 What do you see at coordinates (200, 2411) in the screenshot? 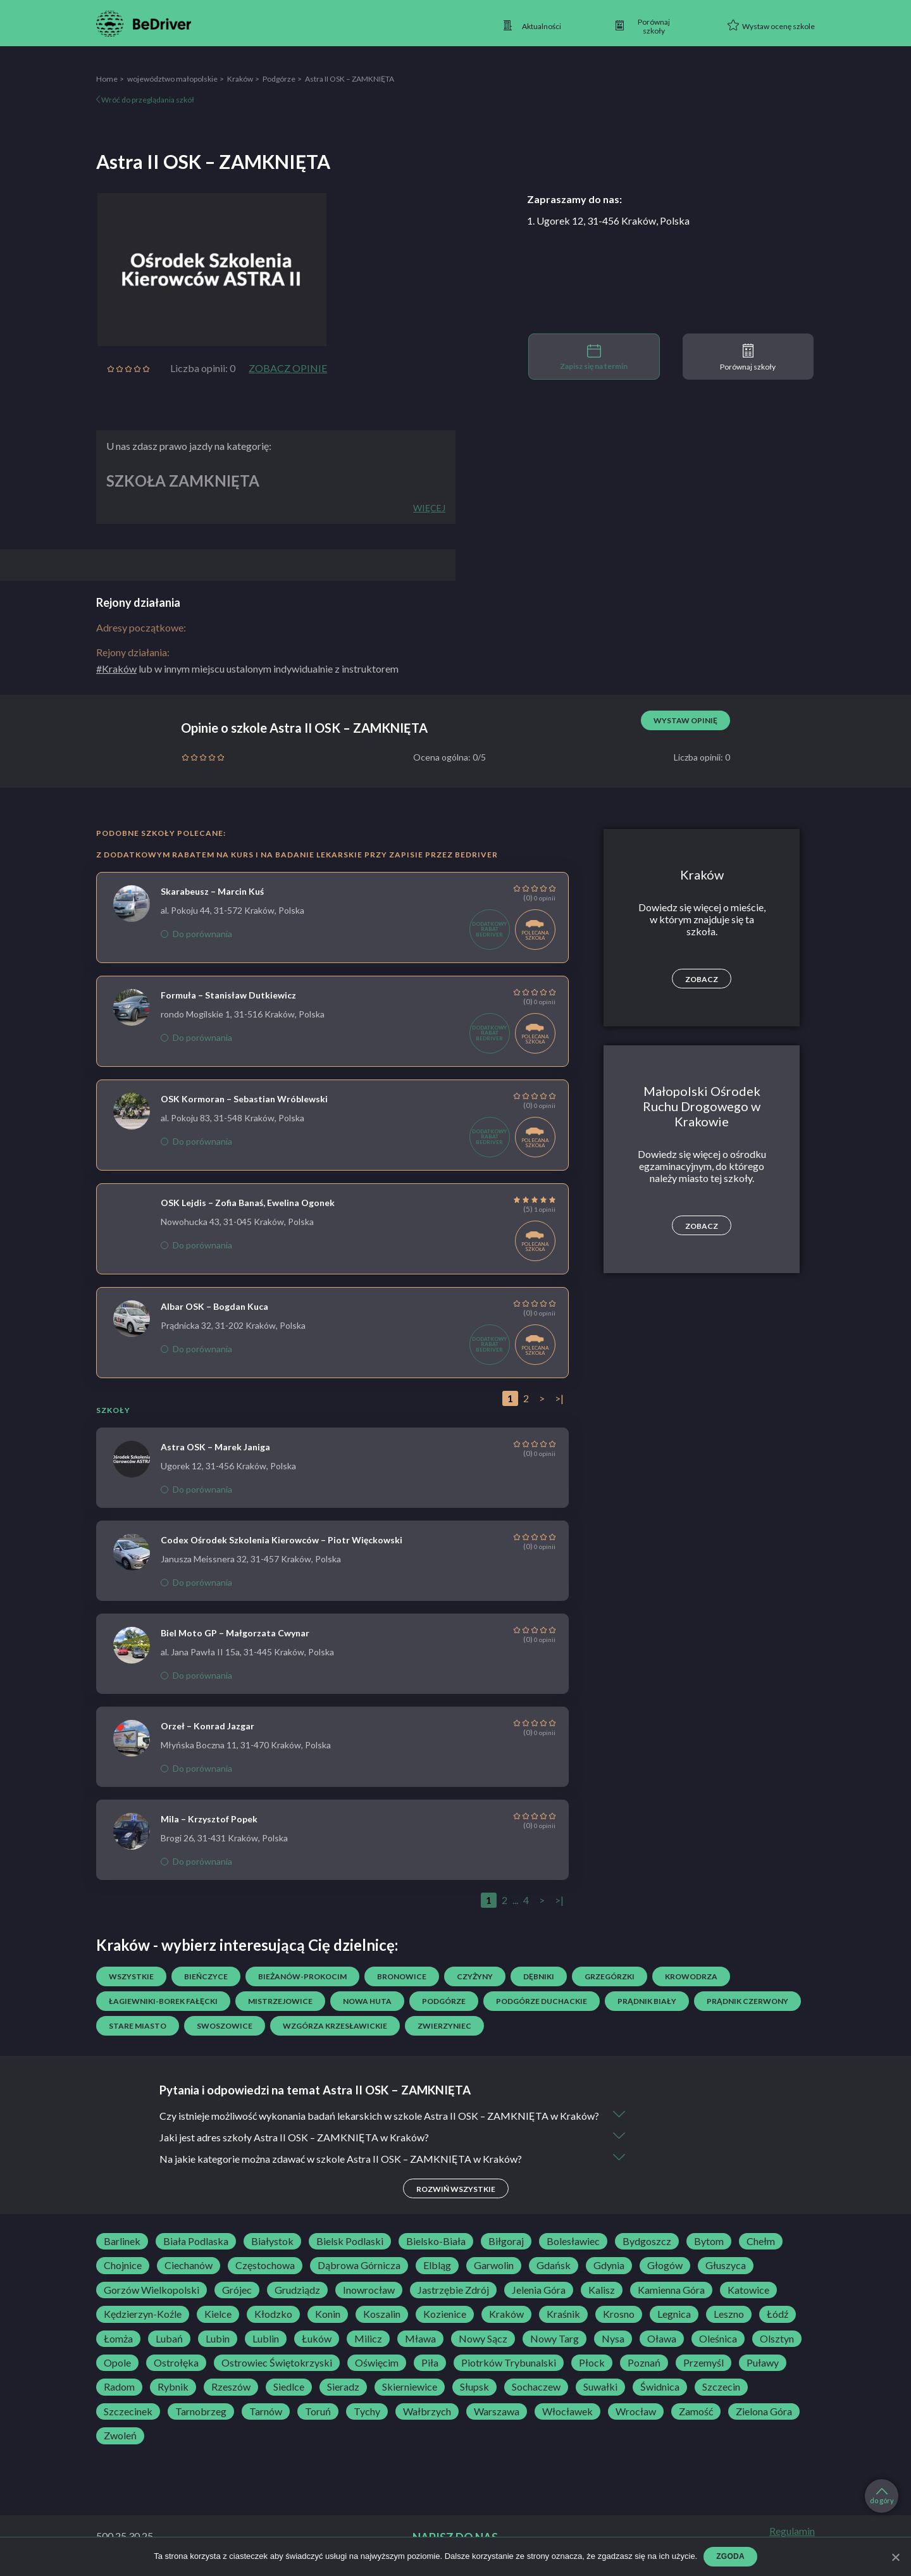
I see `Tarnobrzeg` at bounding box center [200, 2411].